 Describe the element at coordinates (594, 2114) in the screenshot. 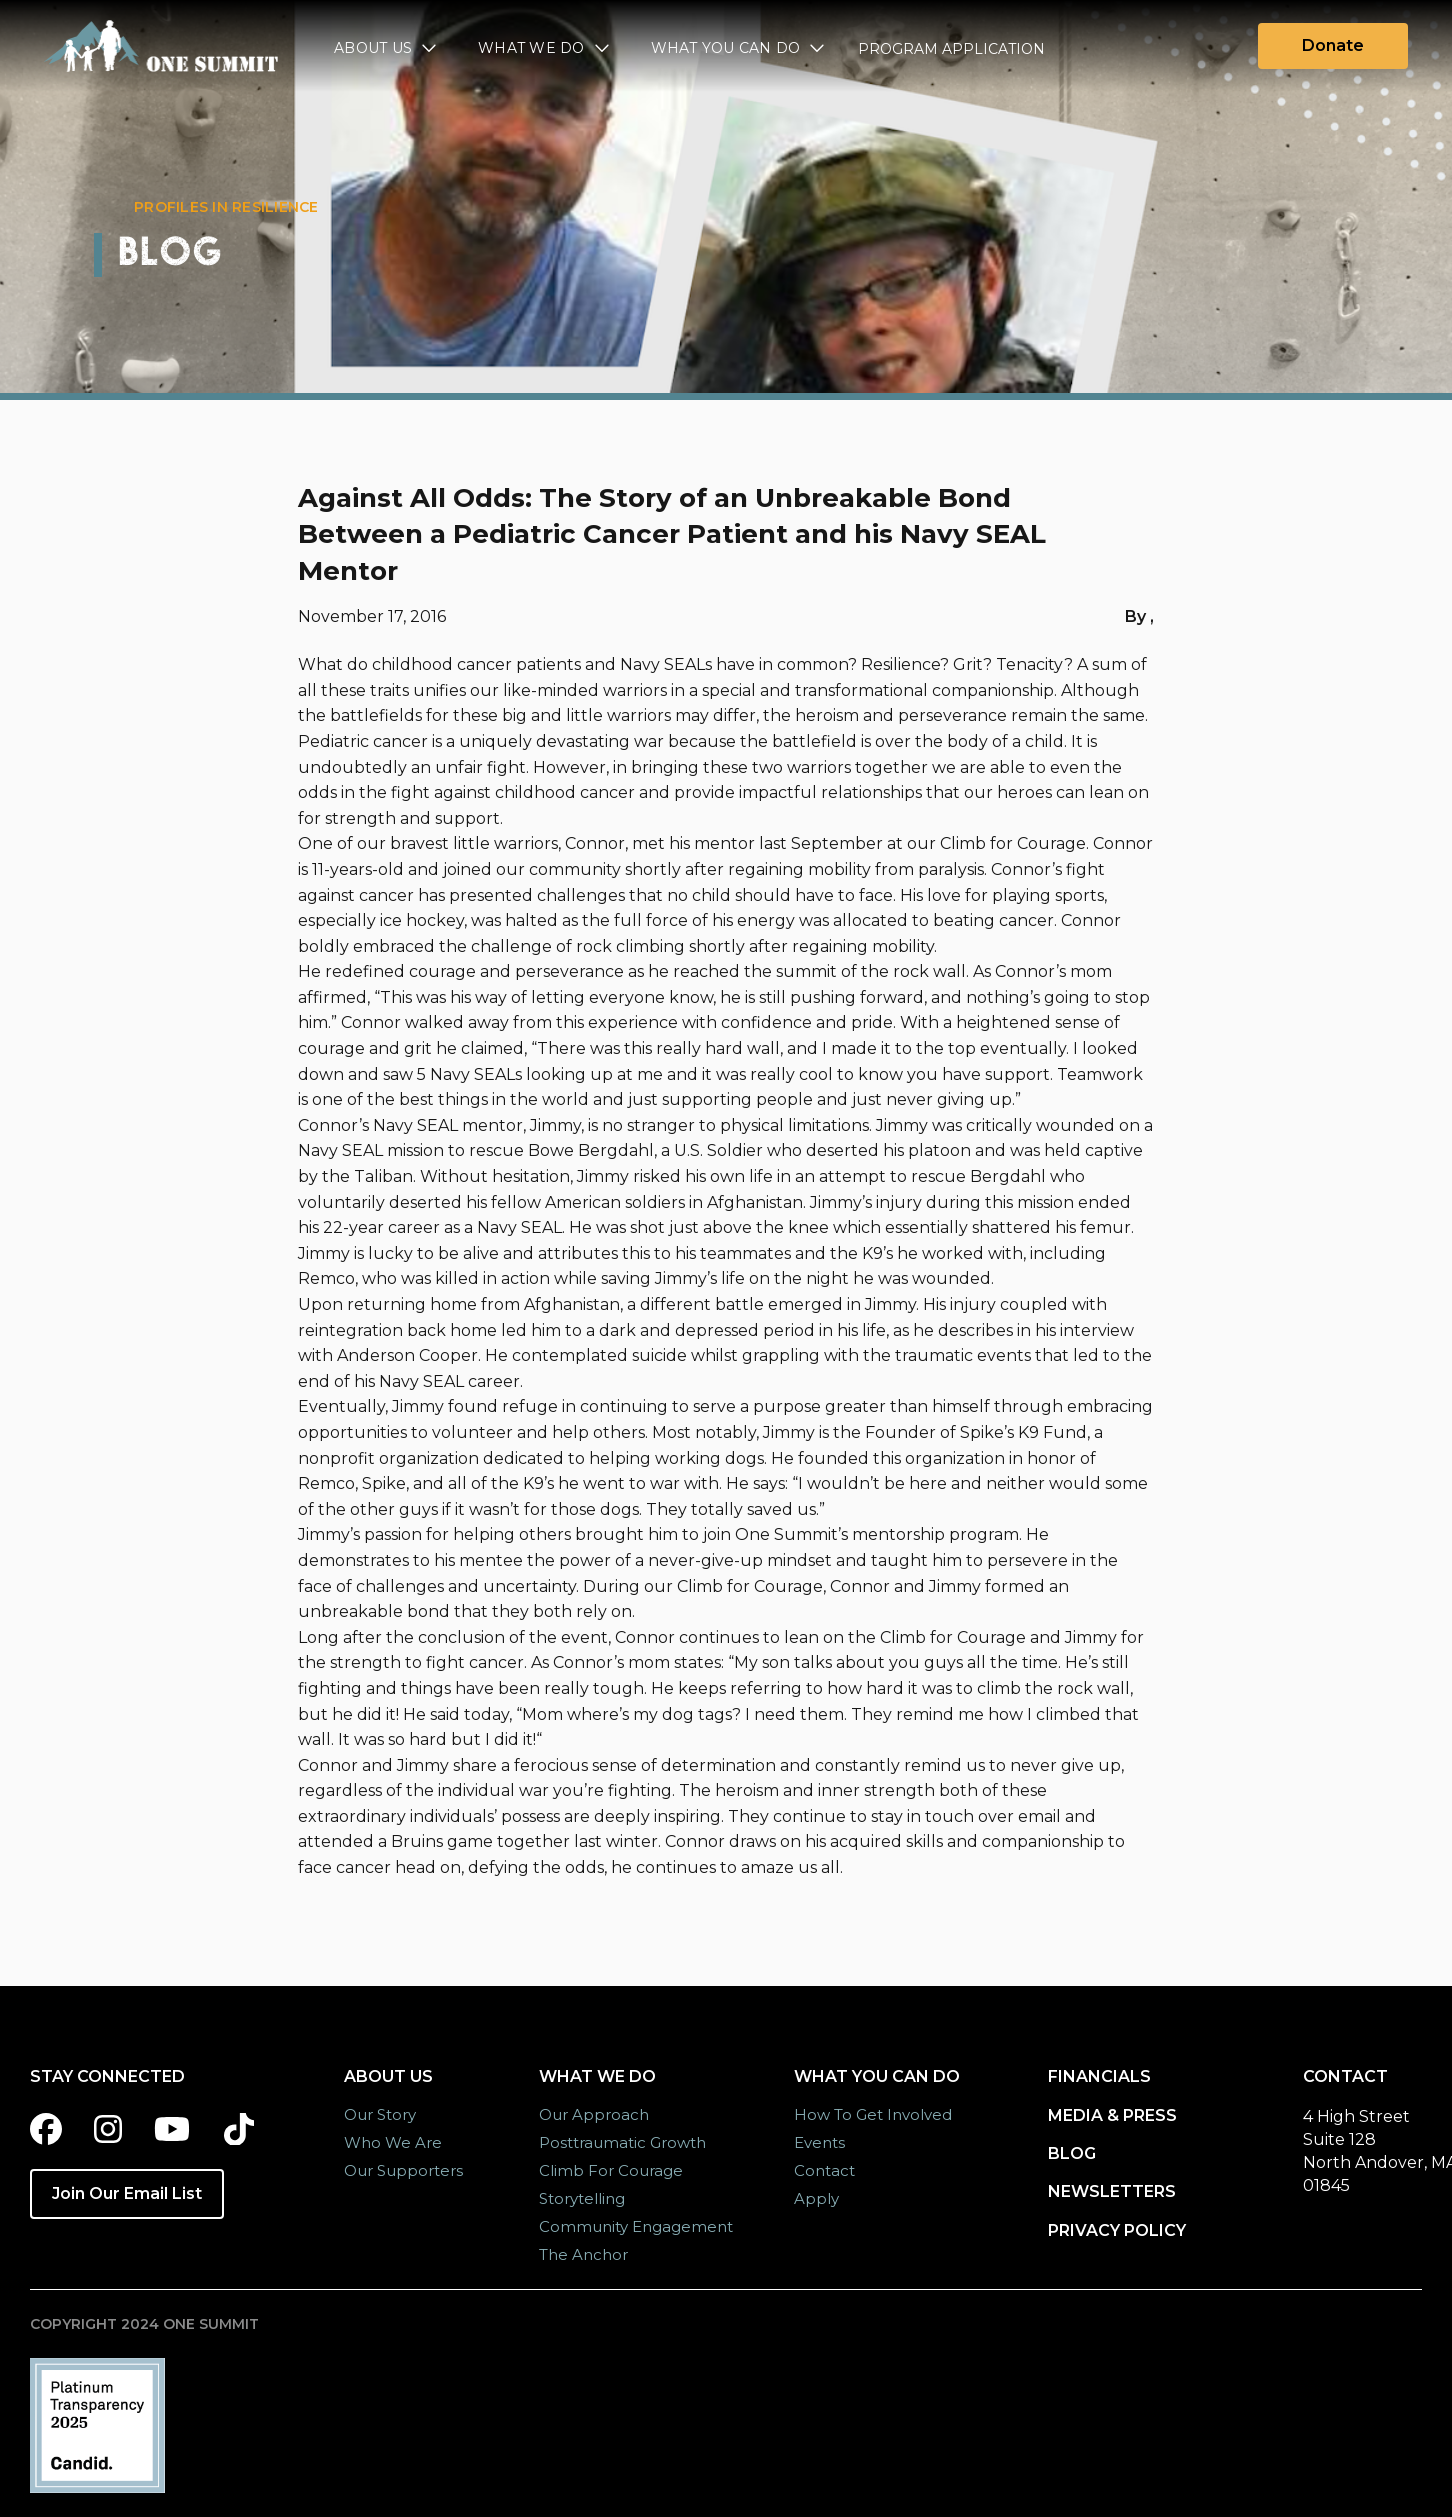

I see `Our Approach` at that location.